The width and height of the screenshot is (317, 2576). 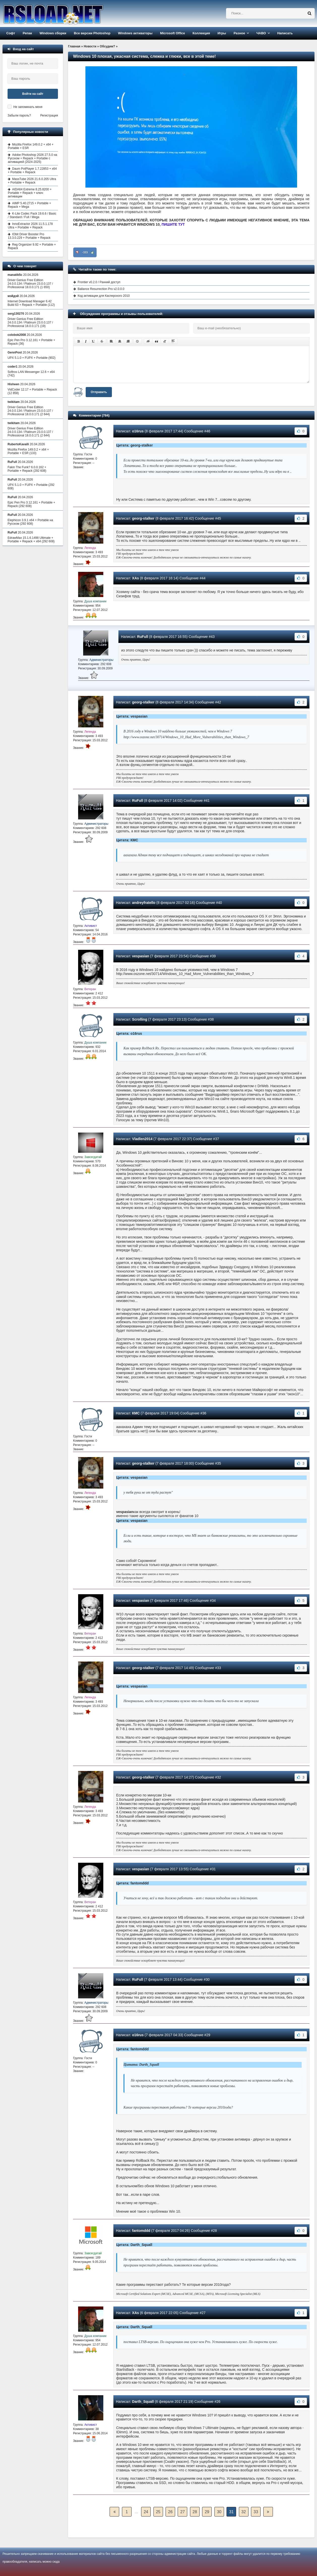 I want to click on Коллекция, so click(x=201, y=33).